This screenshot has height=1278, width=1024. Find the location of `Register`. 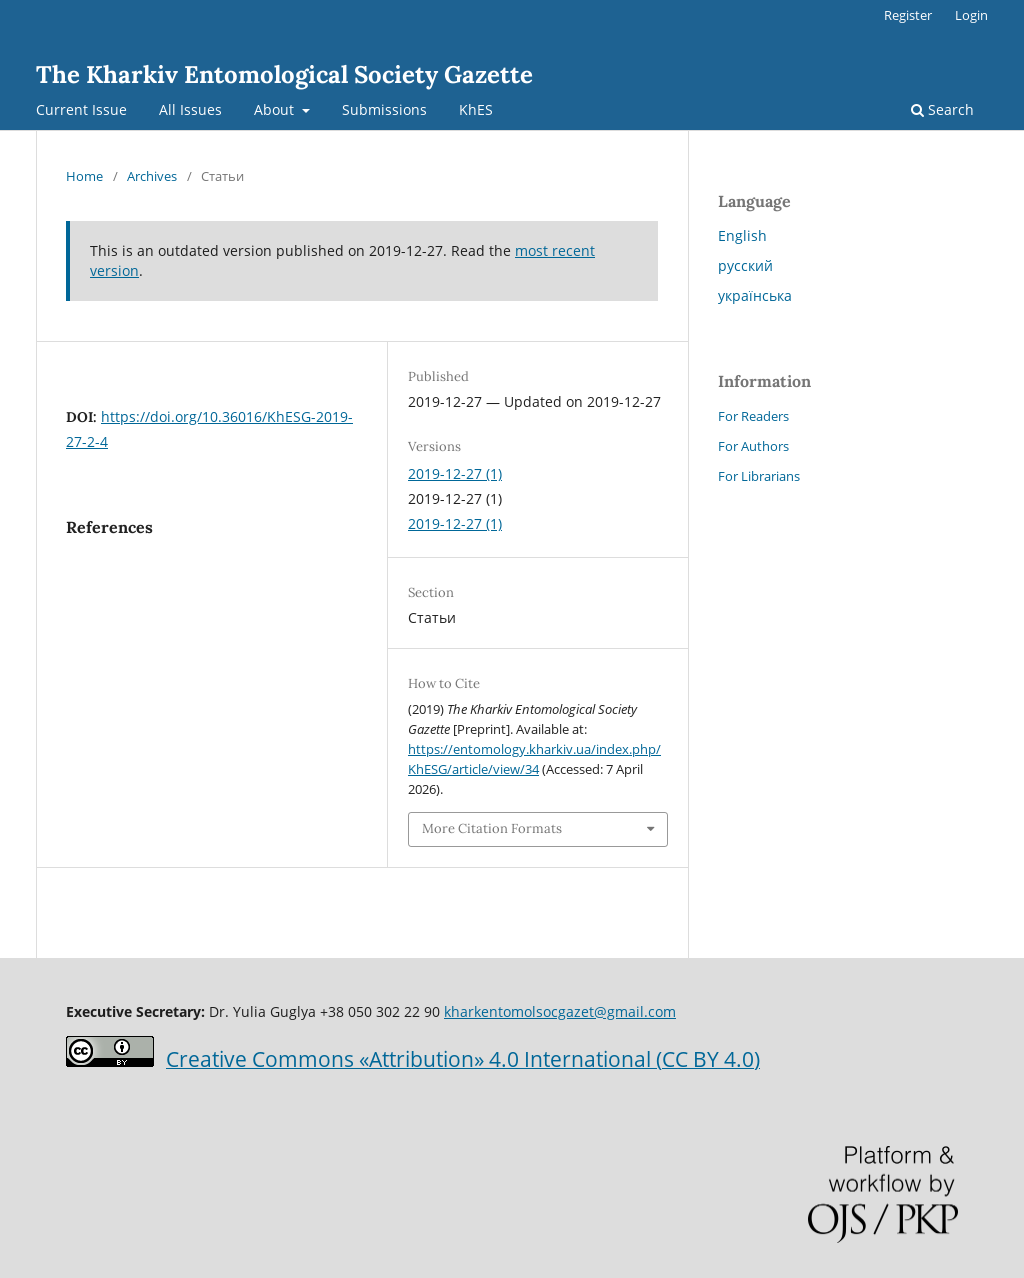

Register is located at coordinates (908, 15).